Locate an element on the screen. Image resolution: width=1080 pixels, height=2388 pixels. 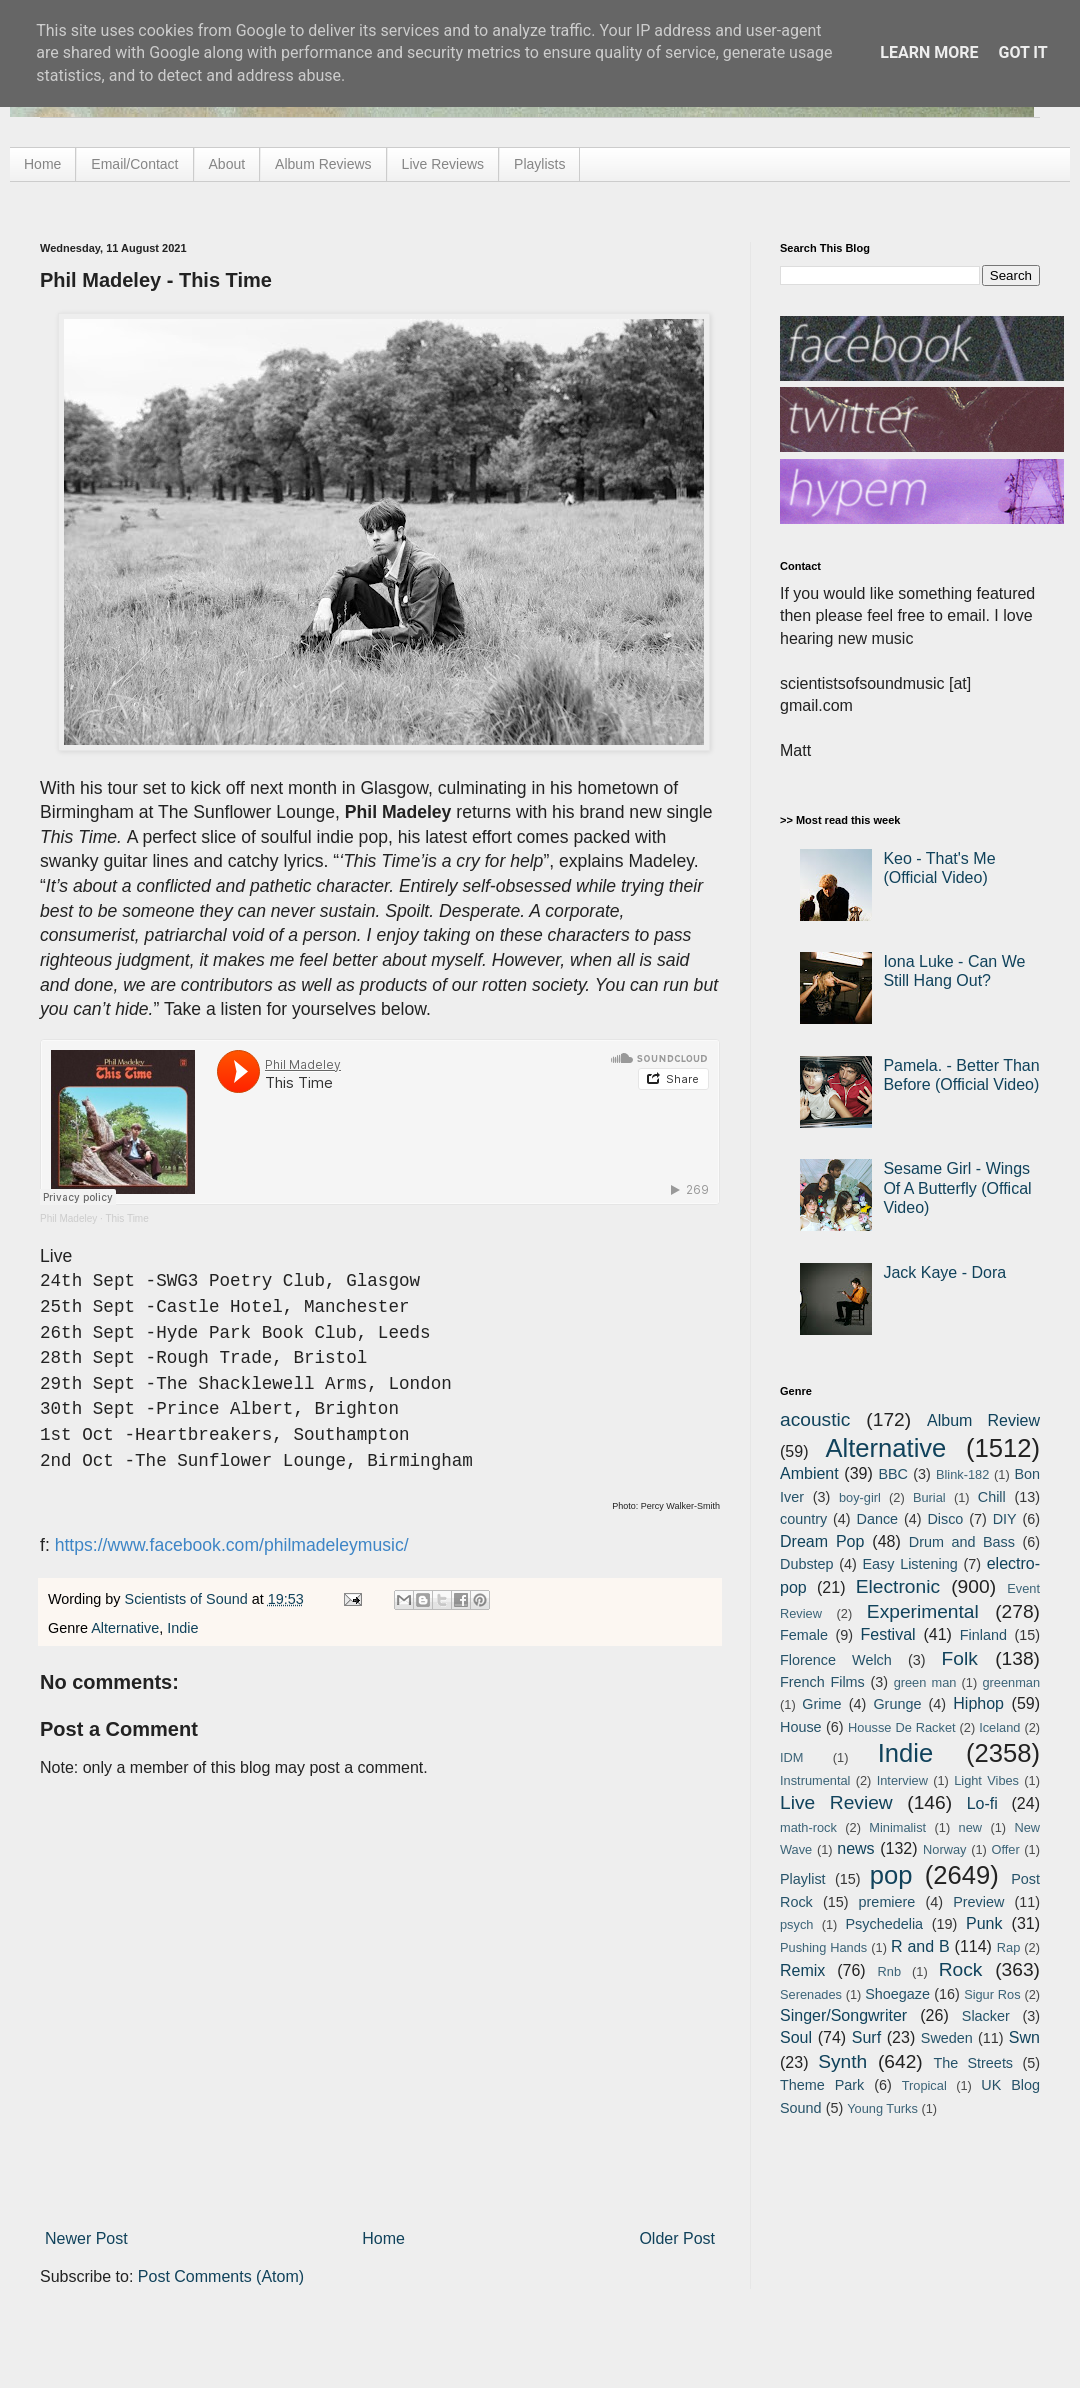
Tropical is located at coordinates (924, 2085).